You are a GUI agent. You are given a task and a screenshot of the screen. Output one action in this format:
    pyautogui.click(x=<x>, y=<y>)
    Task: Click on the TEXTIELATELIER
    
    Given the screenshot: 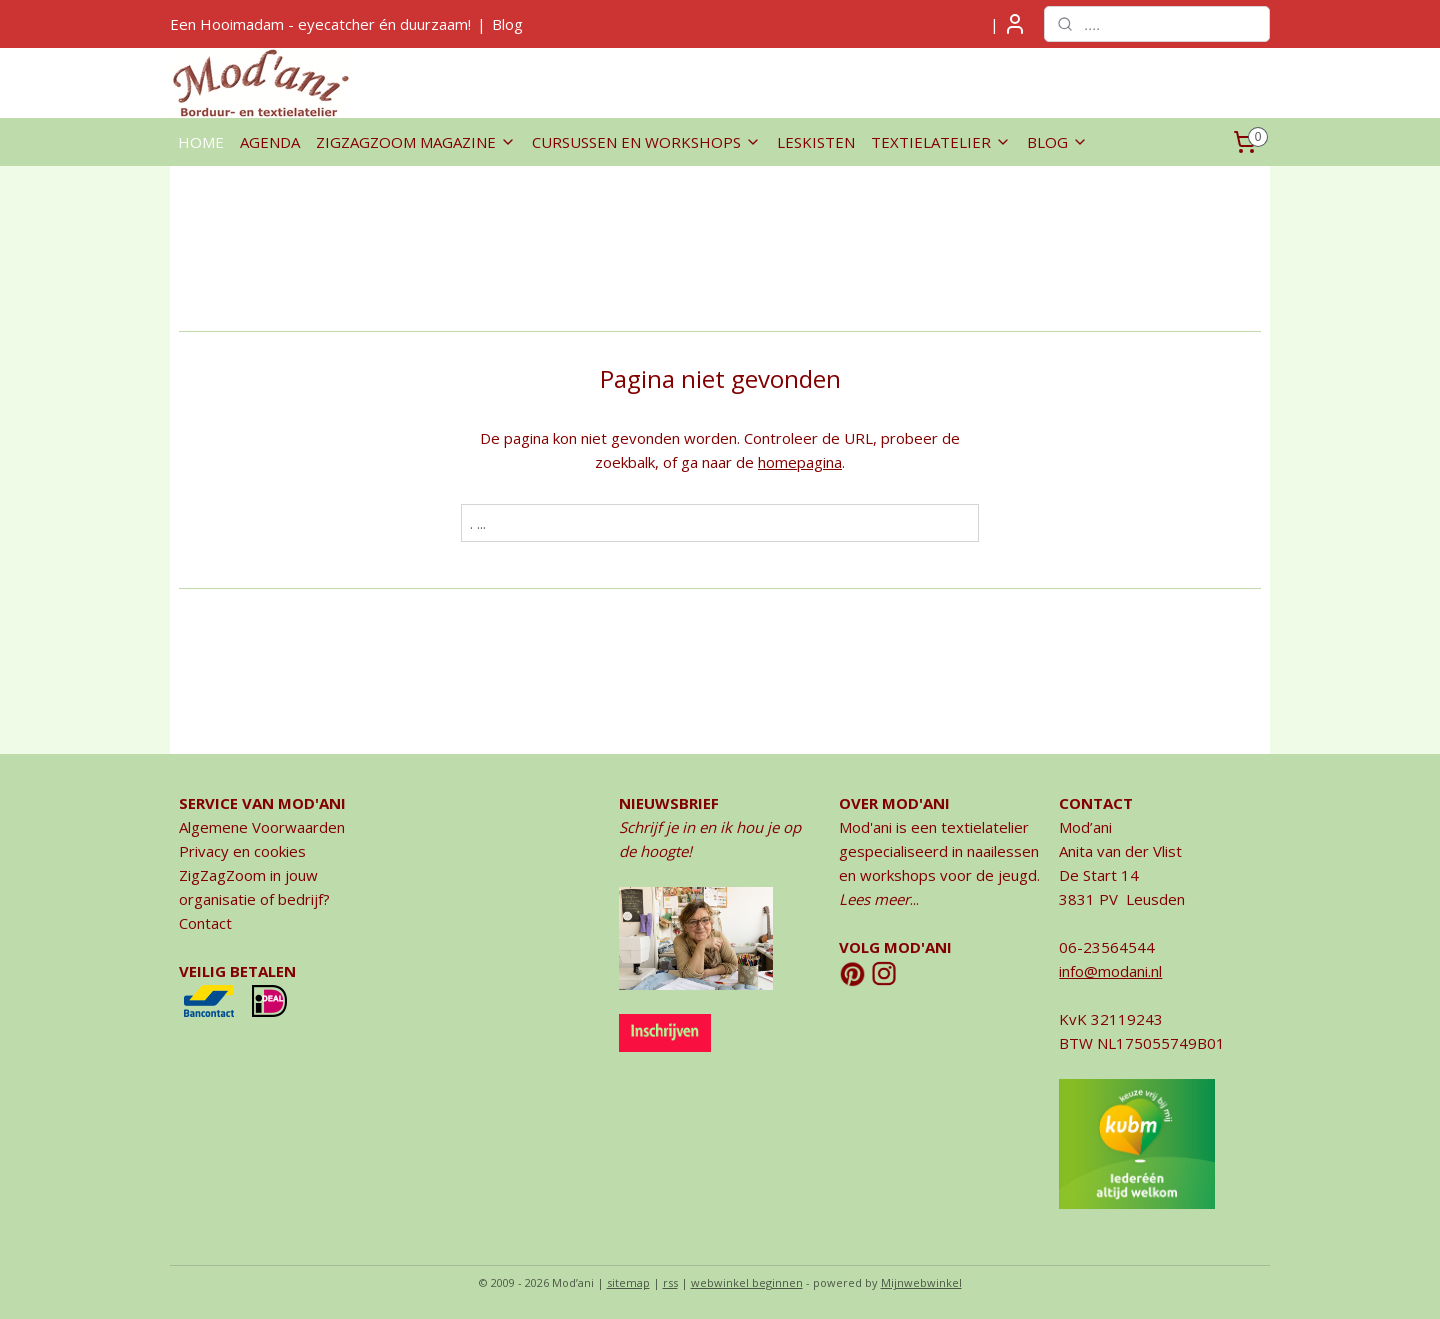 What is the action you would take?
    pyautogui.click(x=941, y=142)
    